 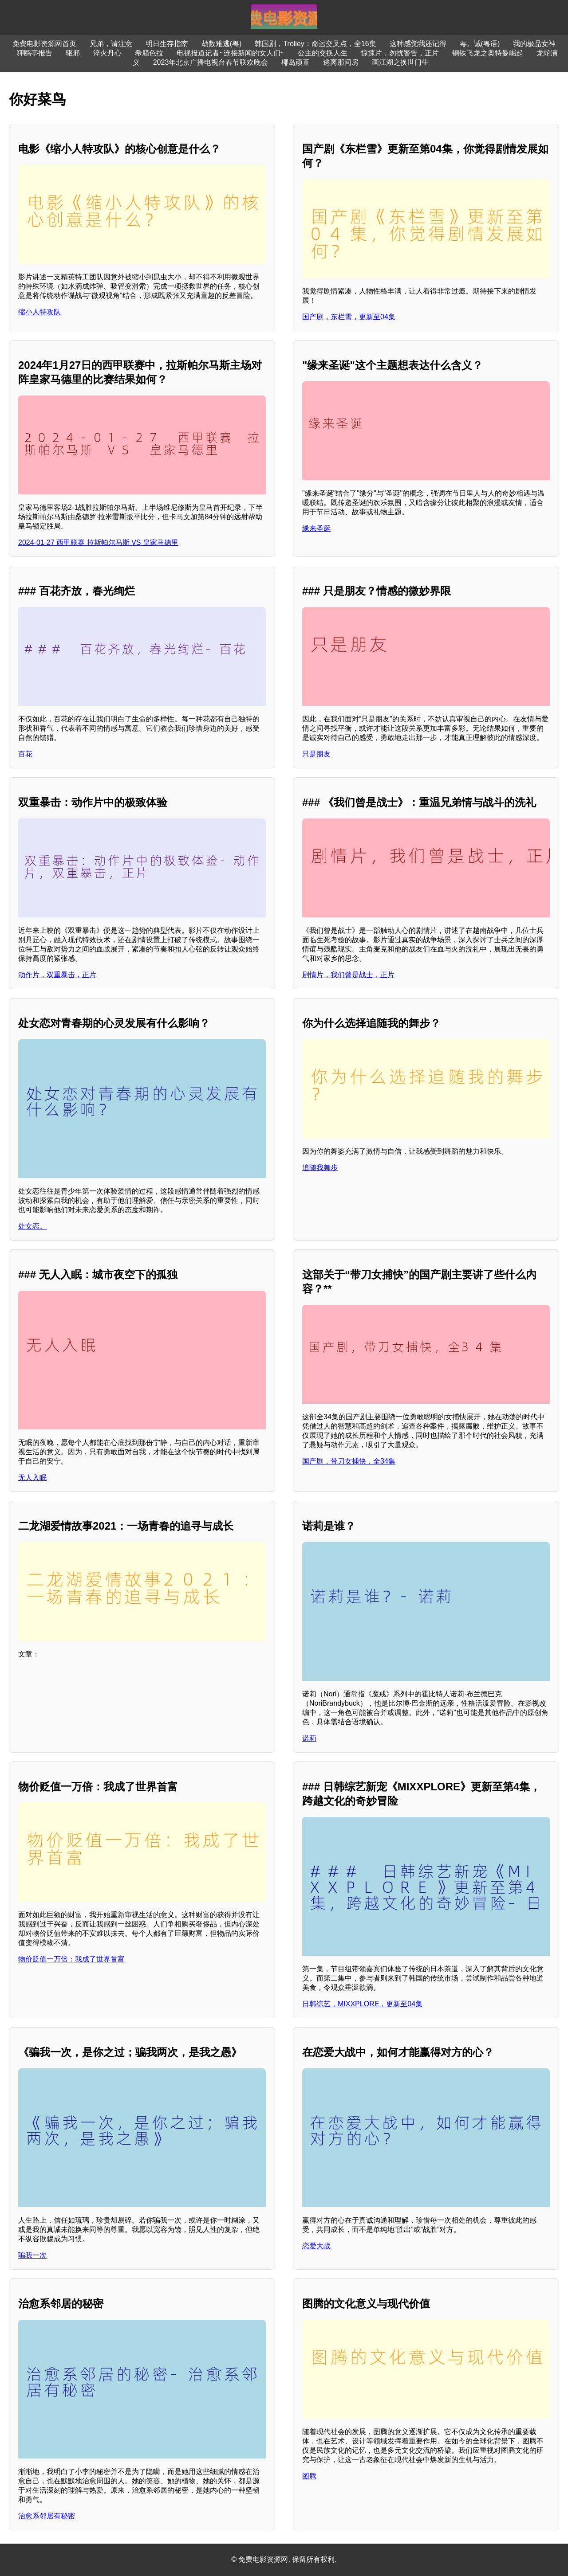 What do you see at coordinates (107, 53) in the screenshot?
I see `淬火丹心` at bounding box center [107, 53].